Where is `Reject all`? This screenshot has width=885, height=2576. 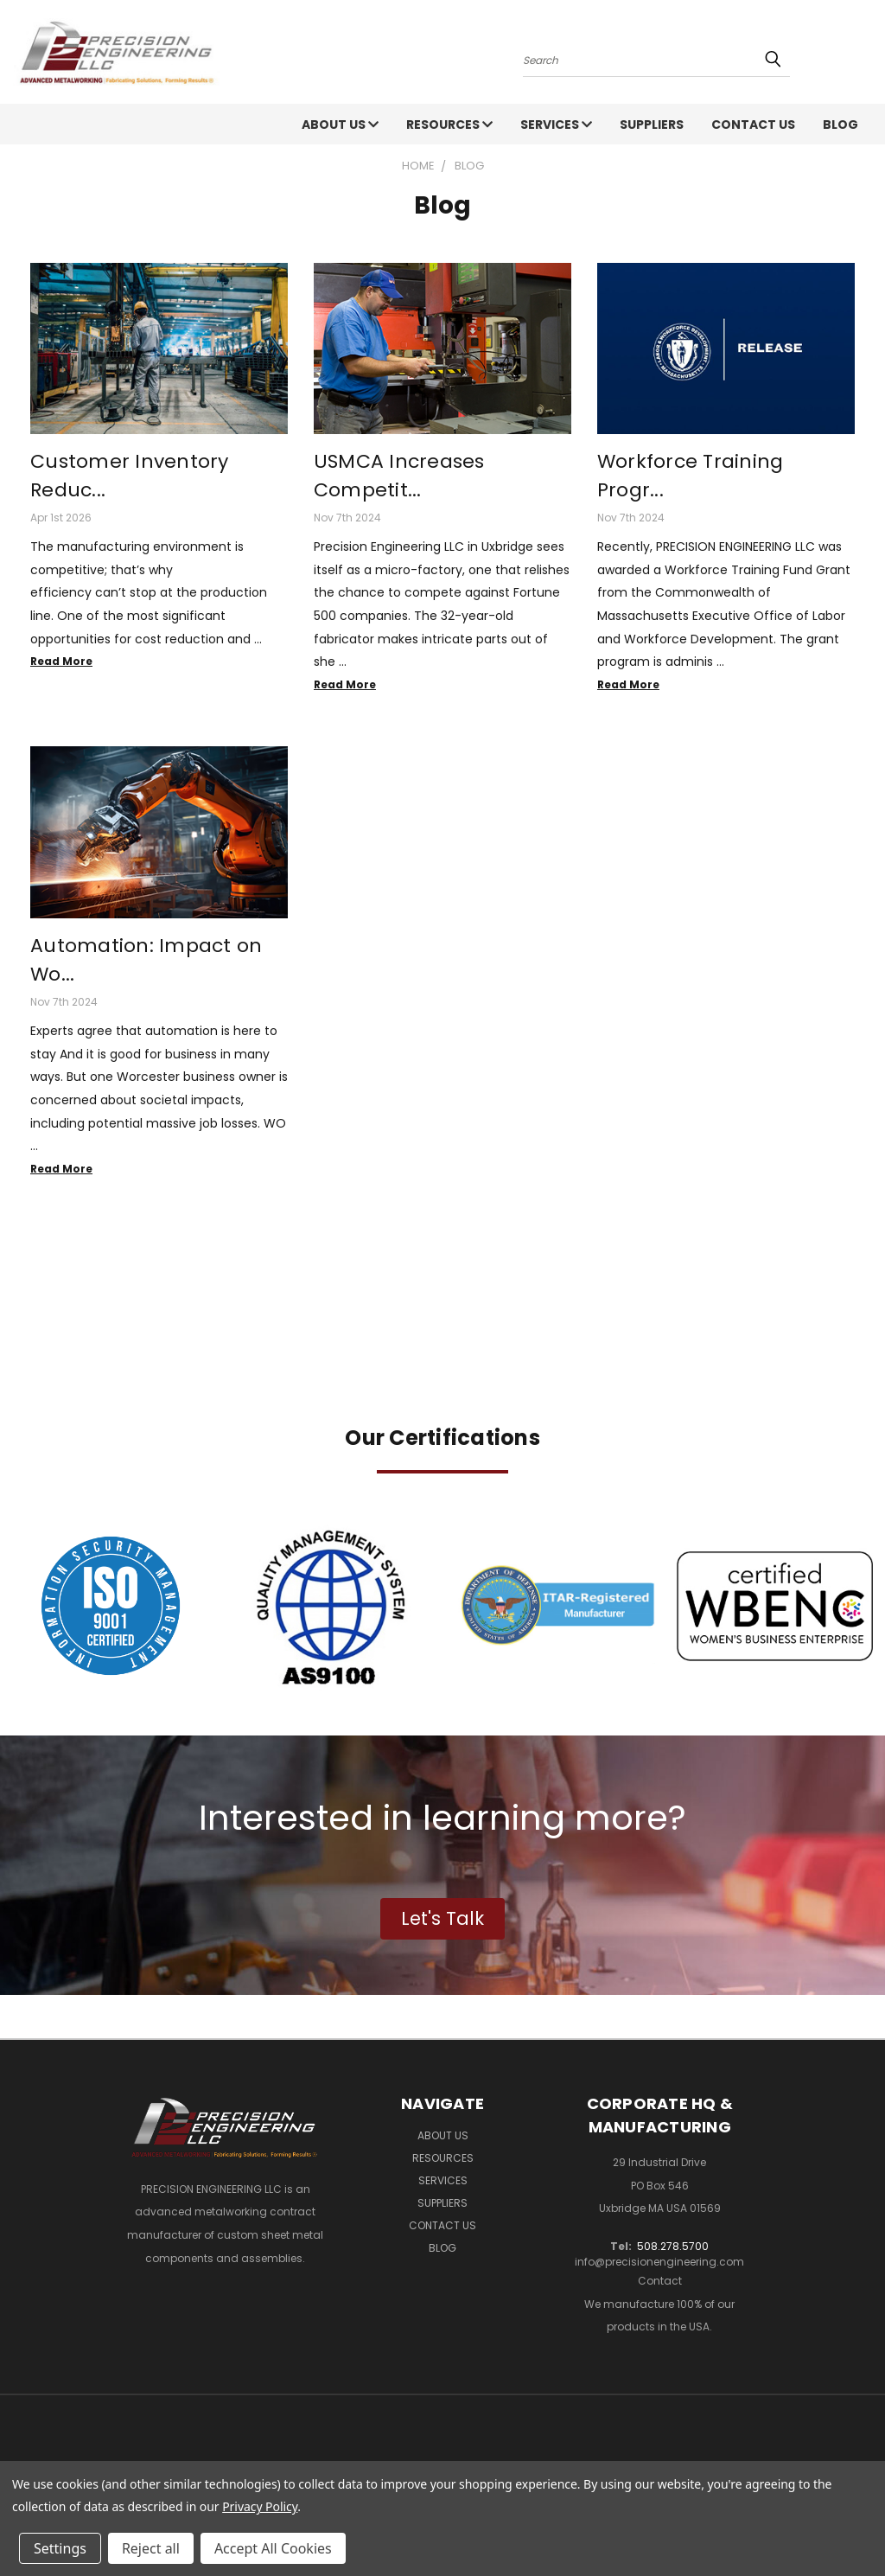 Reject all is located at coordinates (151, 2548).